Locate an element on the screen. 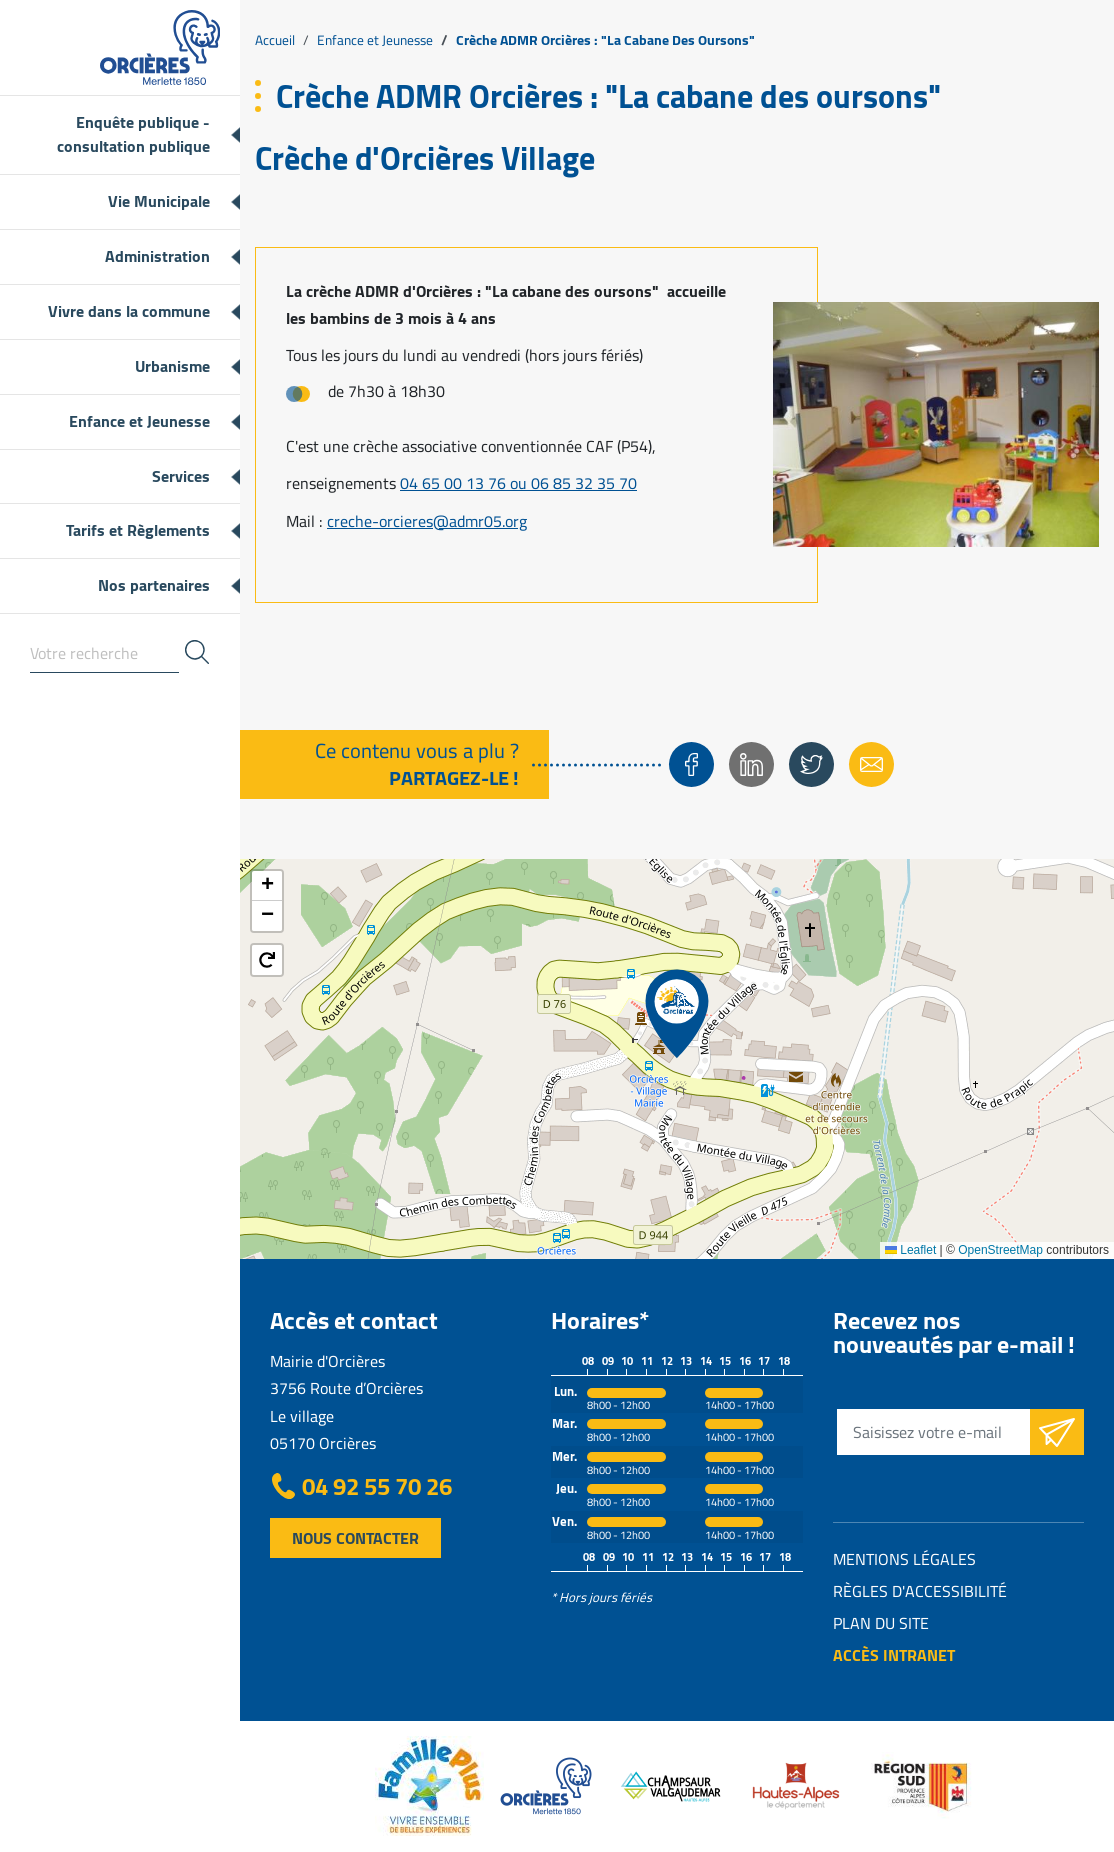 The width and height of the screenshot is (1114, 1852). Vie Municipale is located at coordinates (159, 201).